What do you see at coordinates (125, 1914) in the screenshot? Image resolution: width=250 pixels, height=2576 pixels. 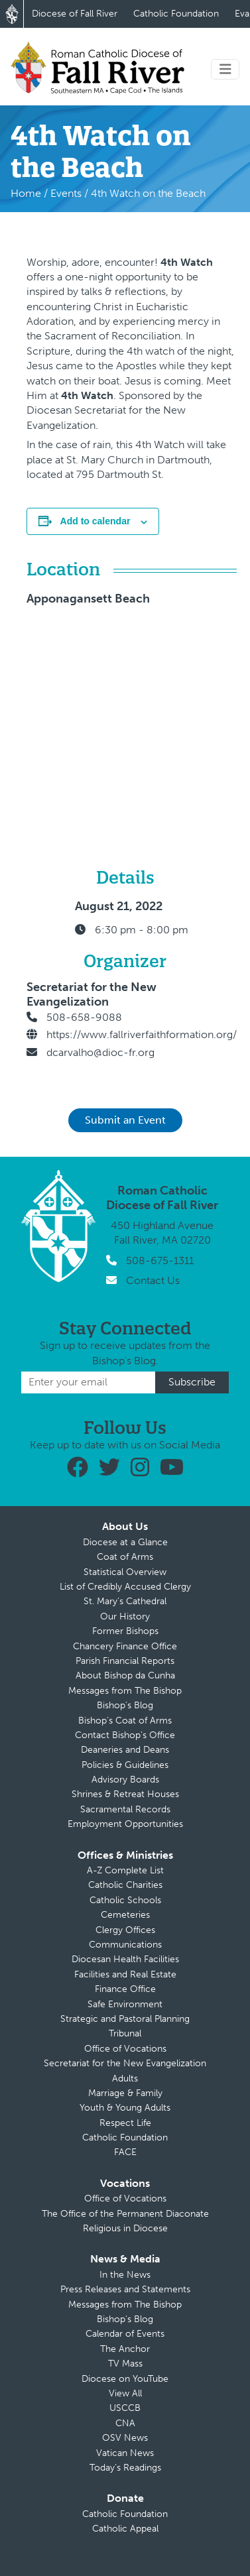 I see `Cemeteries` at bounding box center [125, 1914].